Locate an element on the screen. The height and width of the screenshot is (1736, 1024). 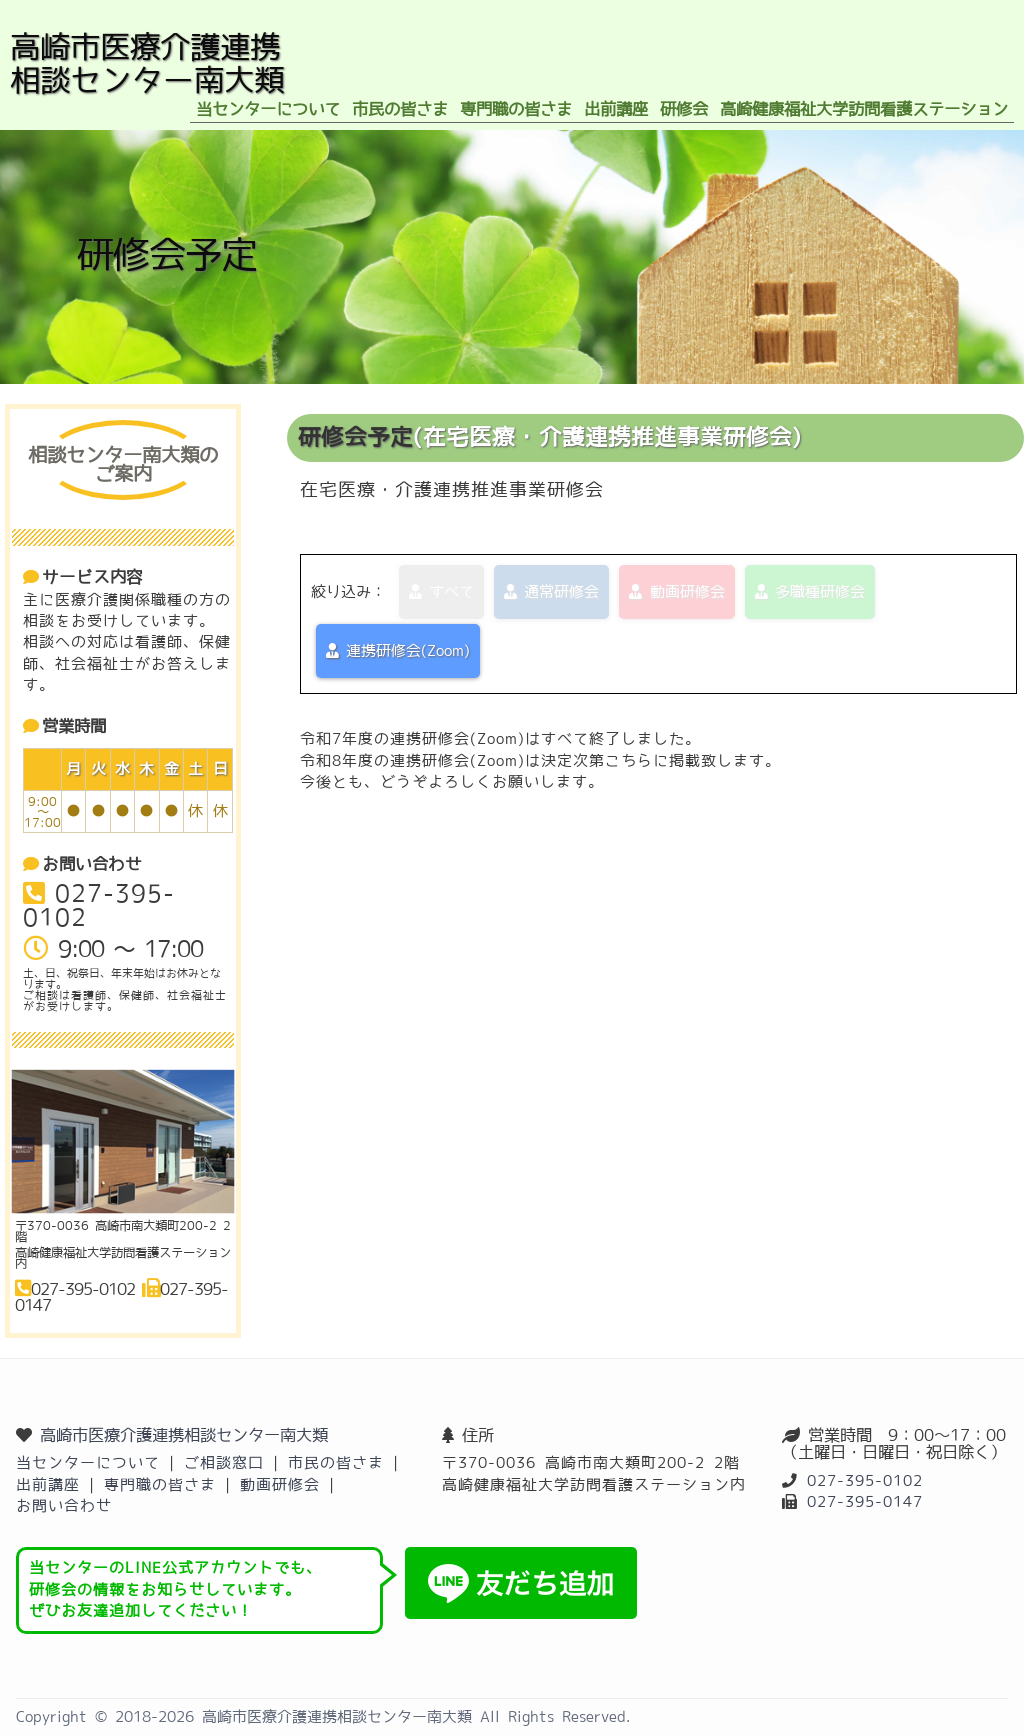
ご相談窓口 is located at coordinates (224, 1462).